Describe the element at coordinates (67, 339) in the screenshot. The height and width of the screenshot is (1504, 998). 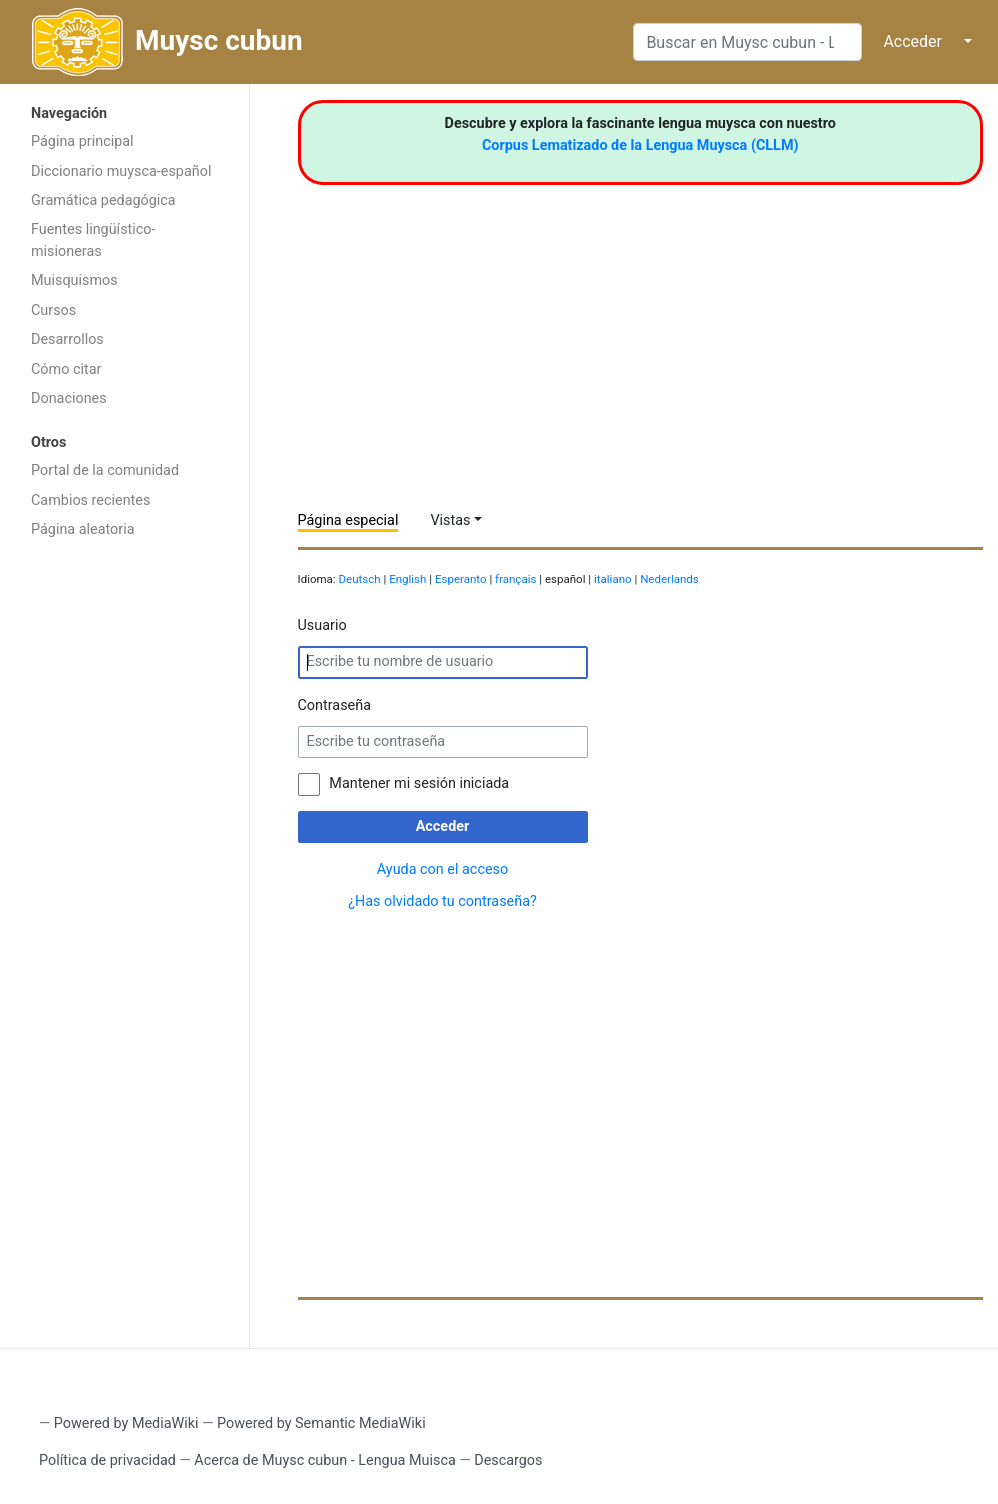
I see `Desarrollos` at that location.